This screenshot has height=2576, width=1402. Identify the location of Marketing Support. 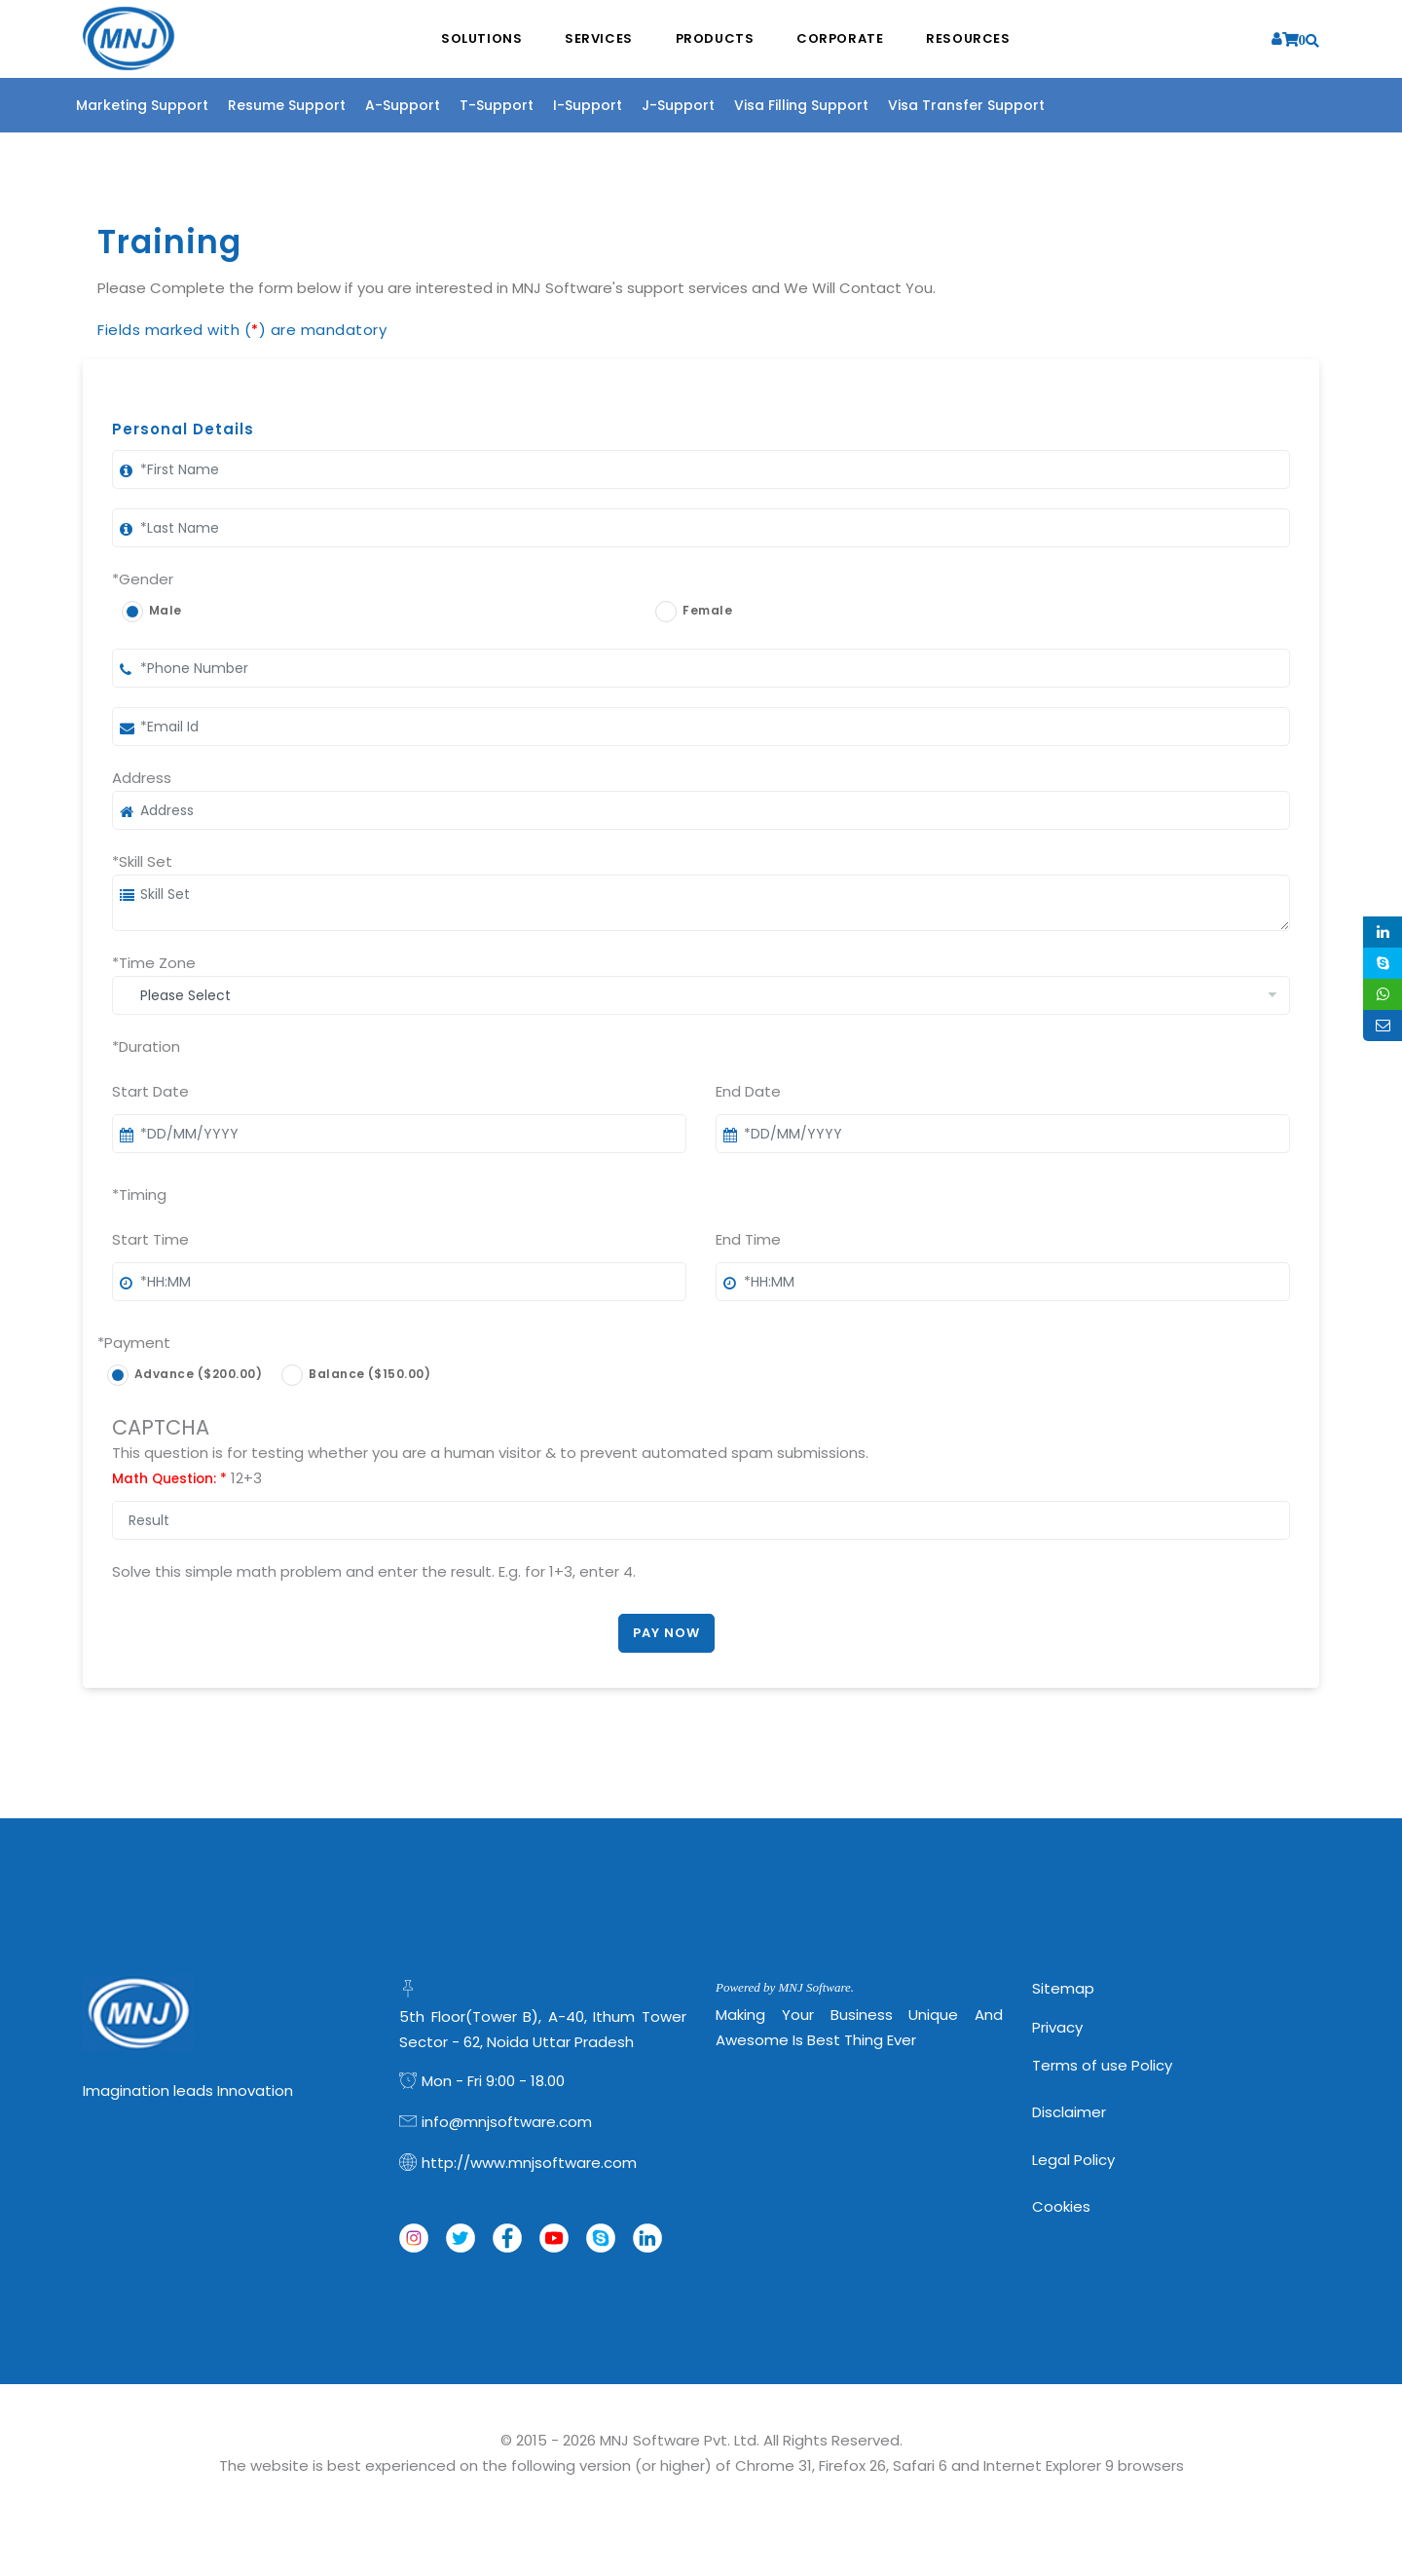
(142, 105).